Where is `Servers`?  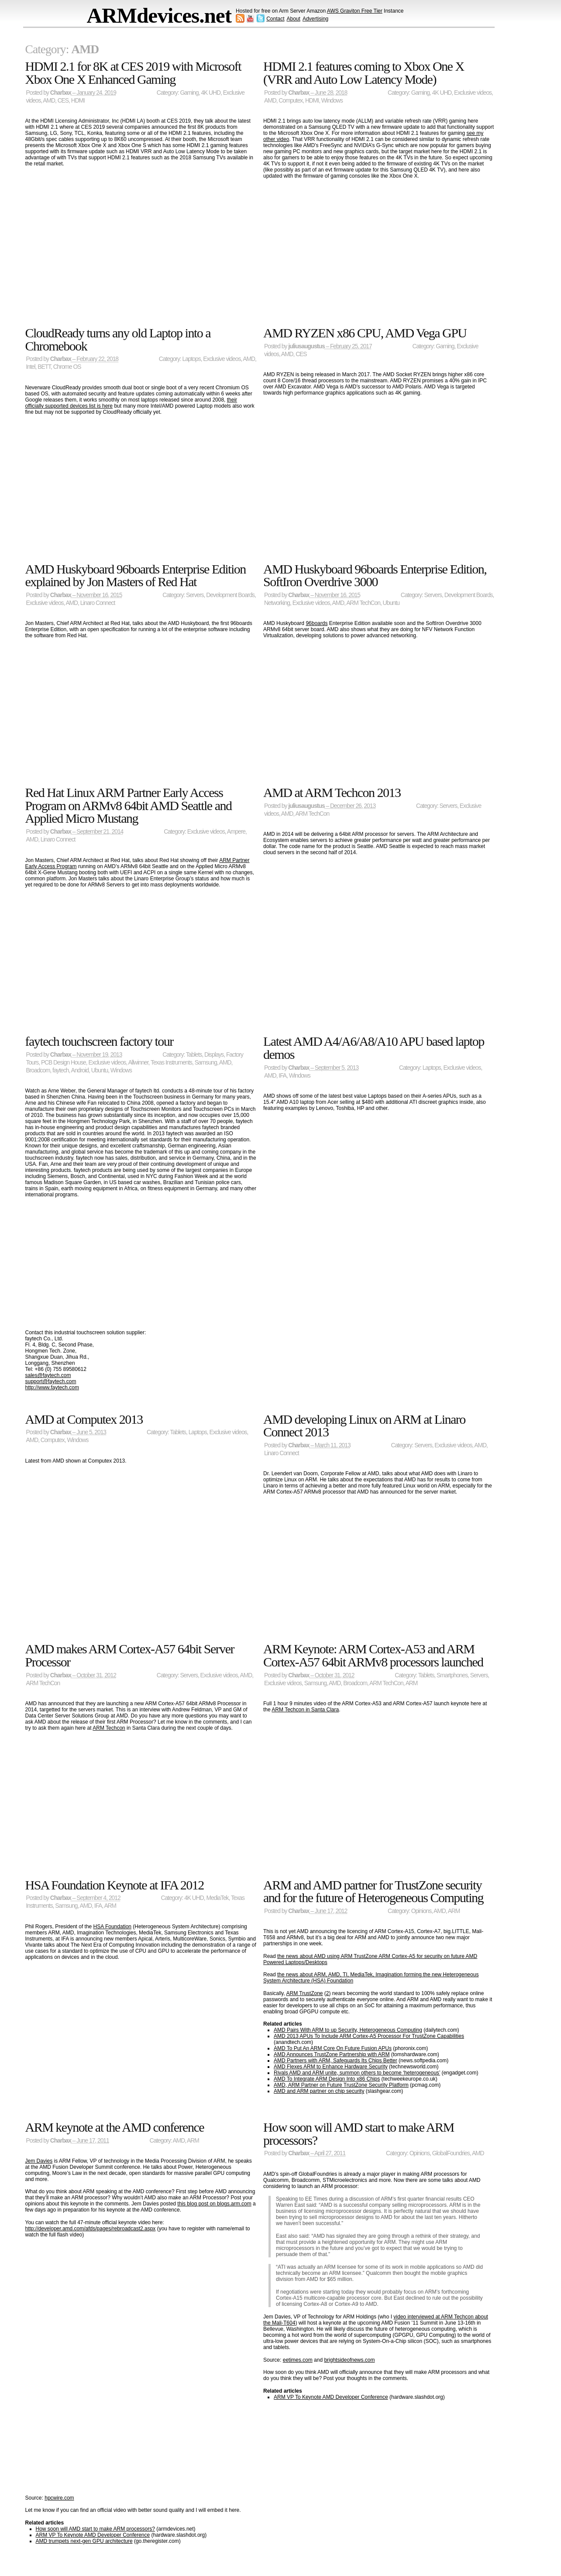
Servers is located at coordinates (195, 595).